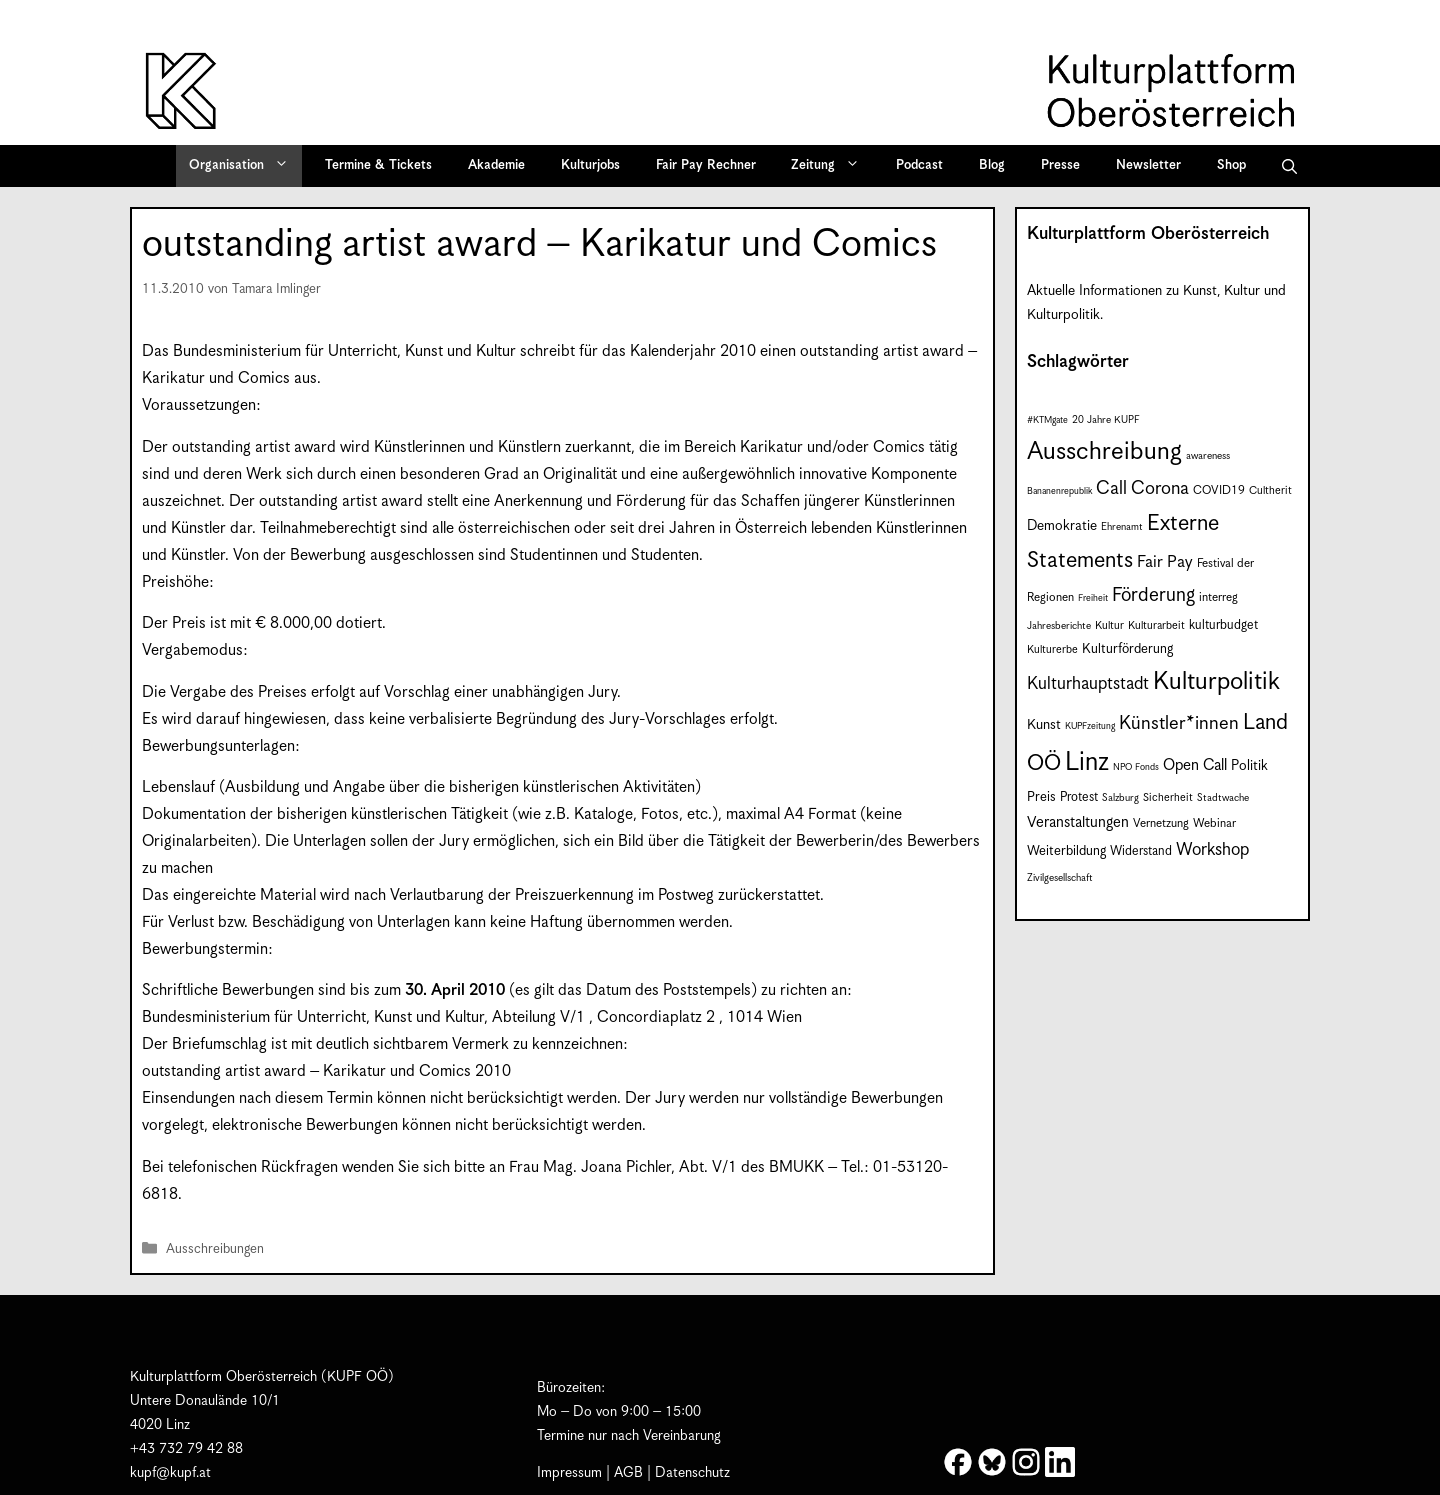 This screenshot has height=1495, width=1440. I want to click on Fair Pay Rechner, so click(706, 165).